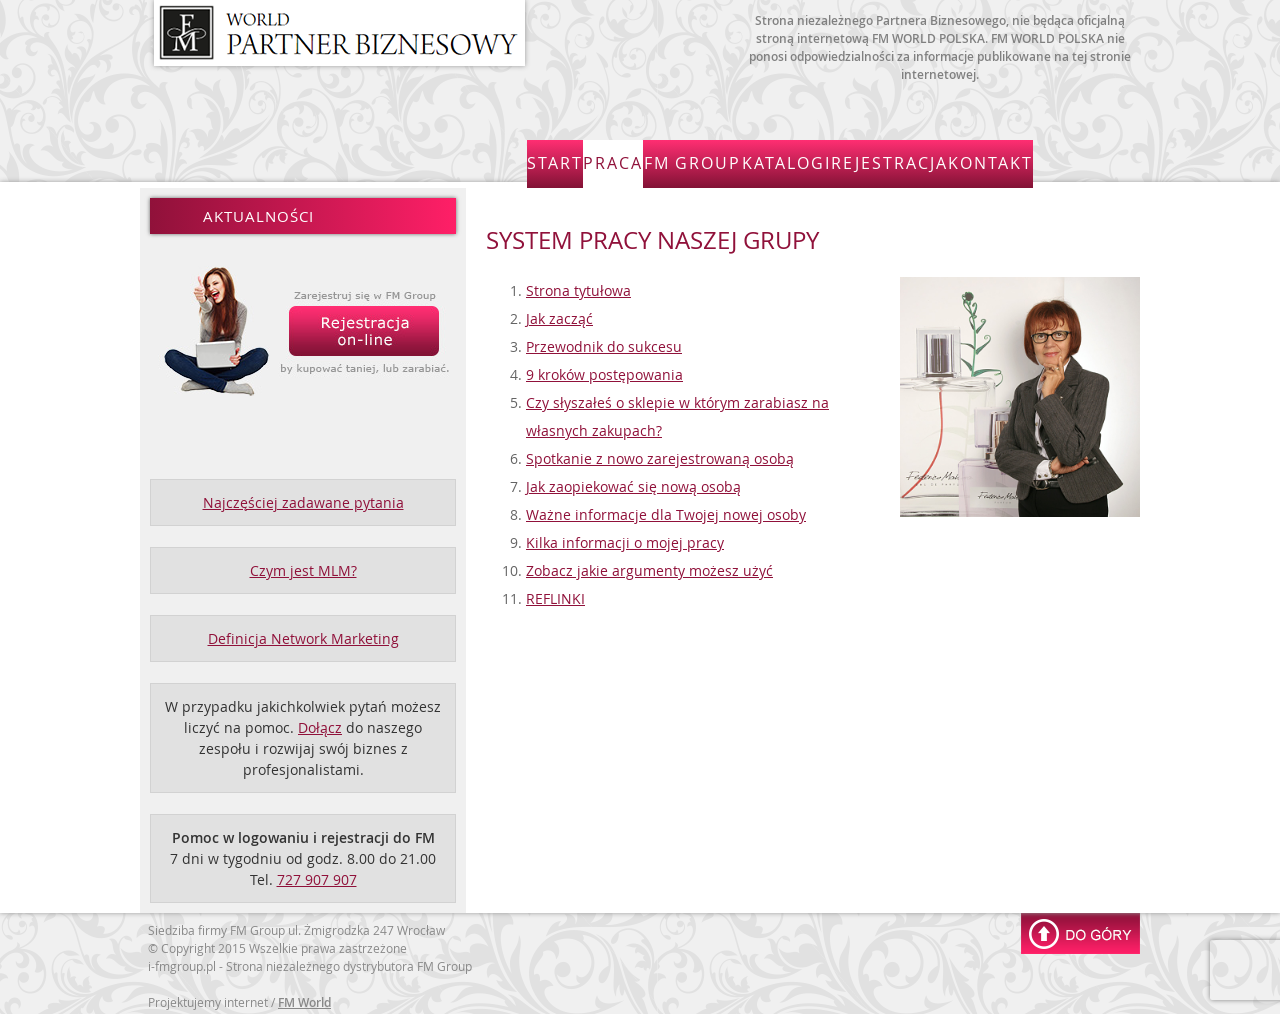  What do you see at coordinates (303, 564) in the screenshot?
I see `Czym jest MLM?` at bounding box center [303, 564].